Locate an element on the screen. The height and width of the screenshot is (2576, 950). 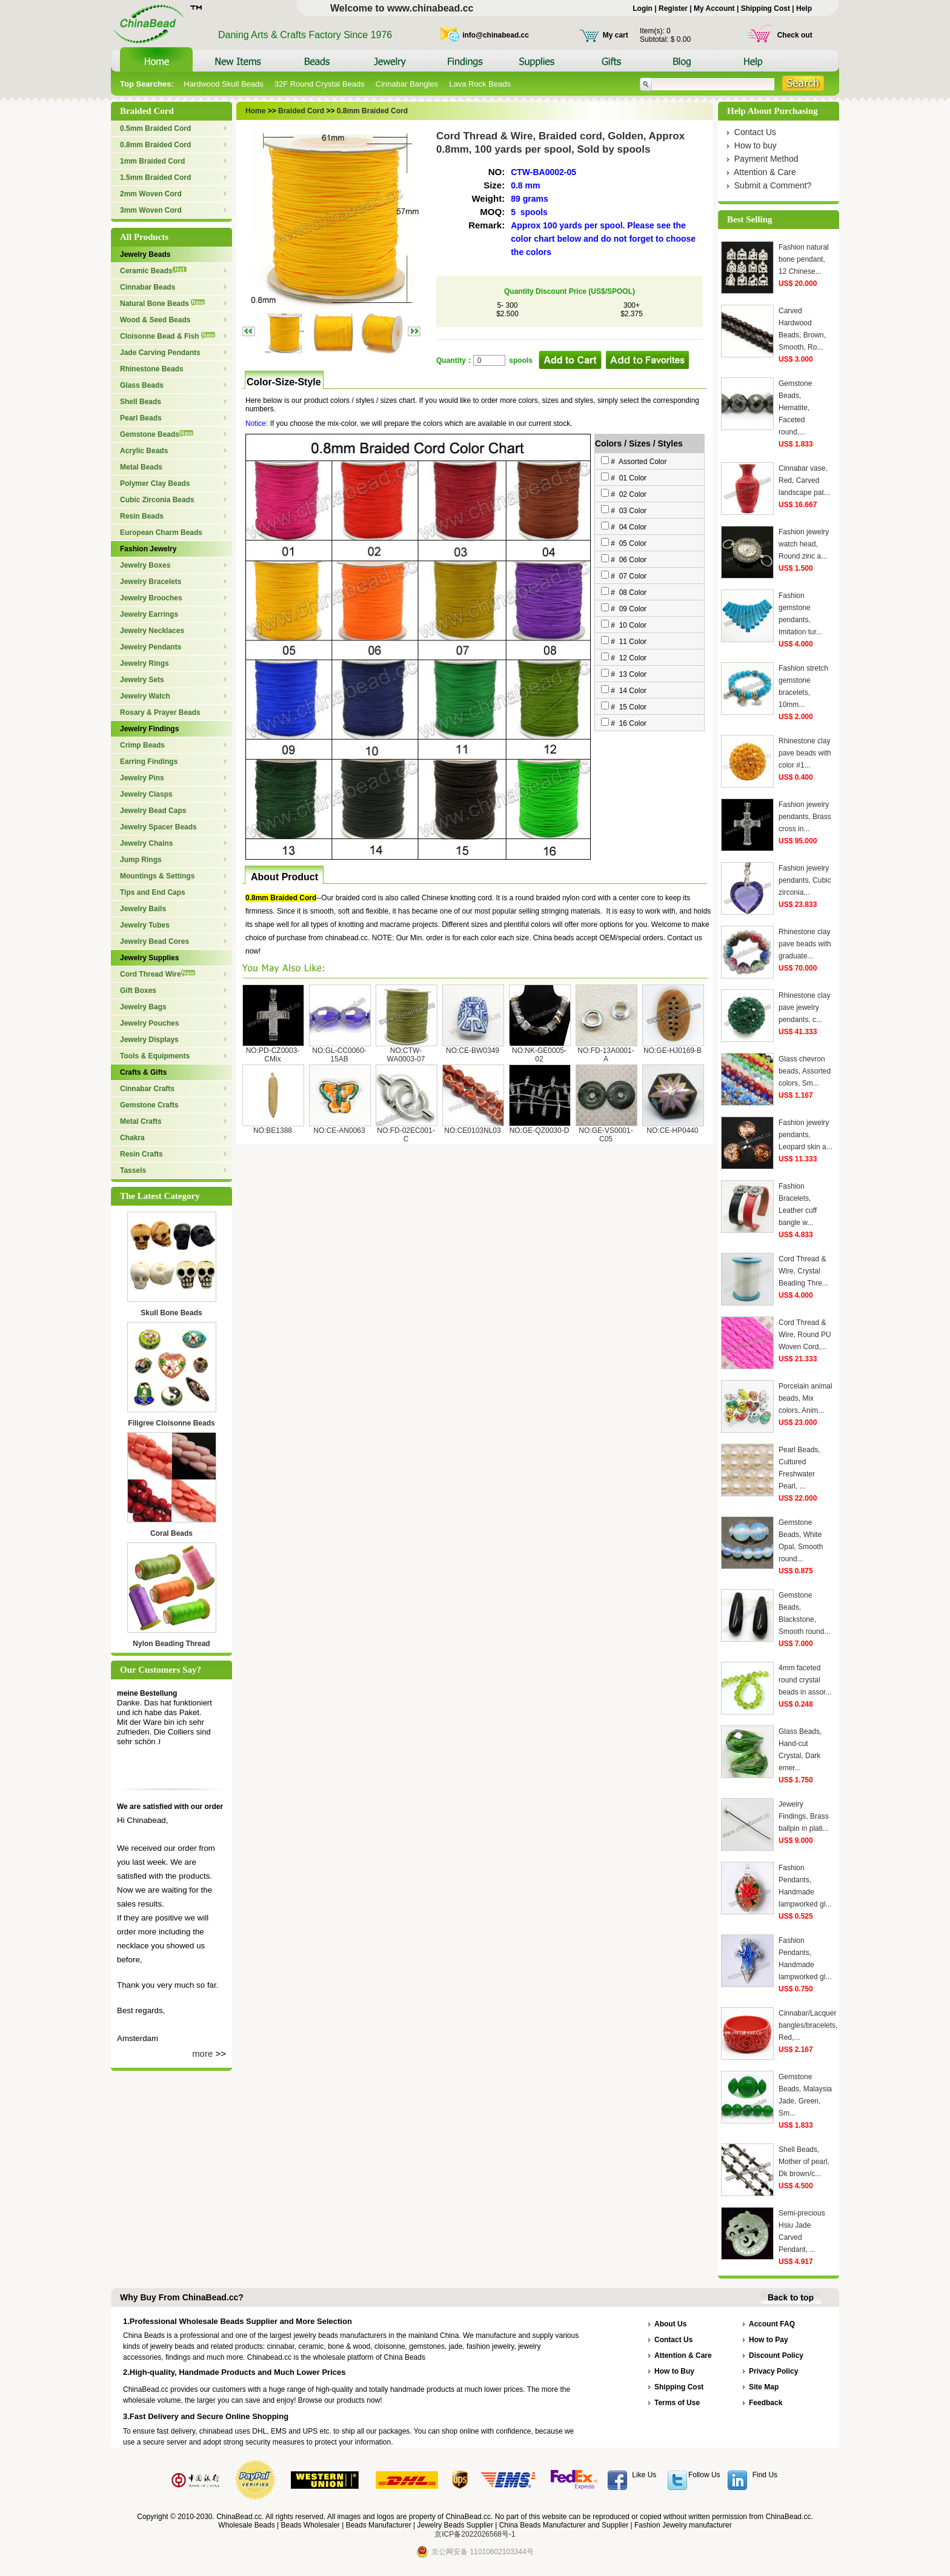
Register is located at coordinates (673, 8).